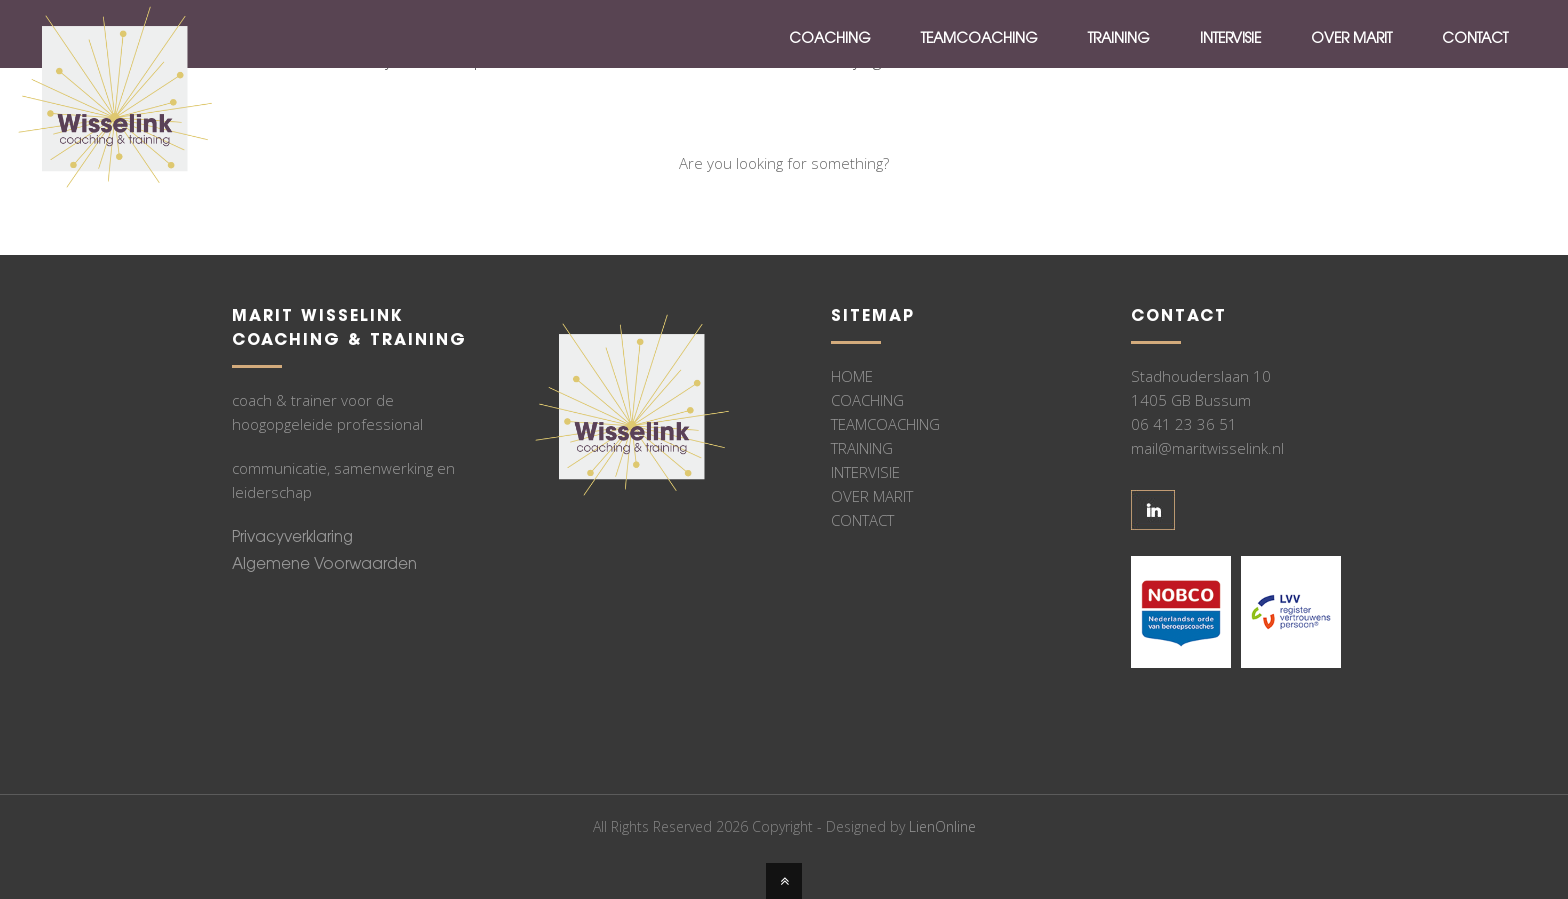  I want to click on TEAMCOACHING, so click(885, 424).